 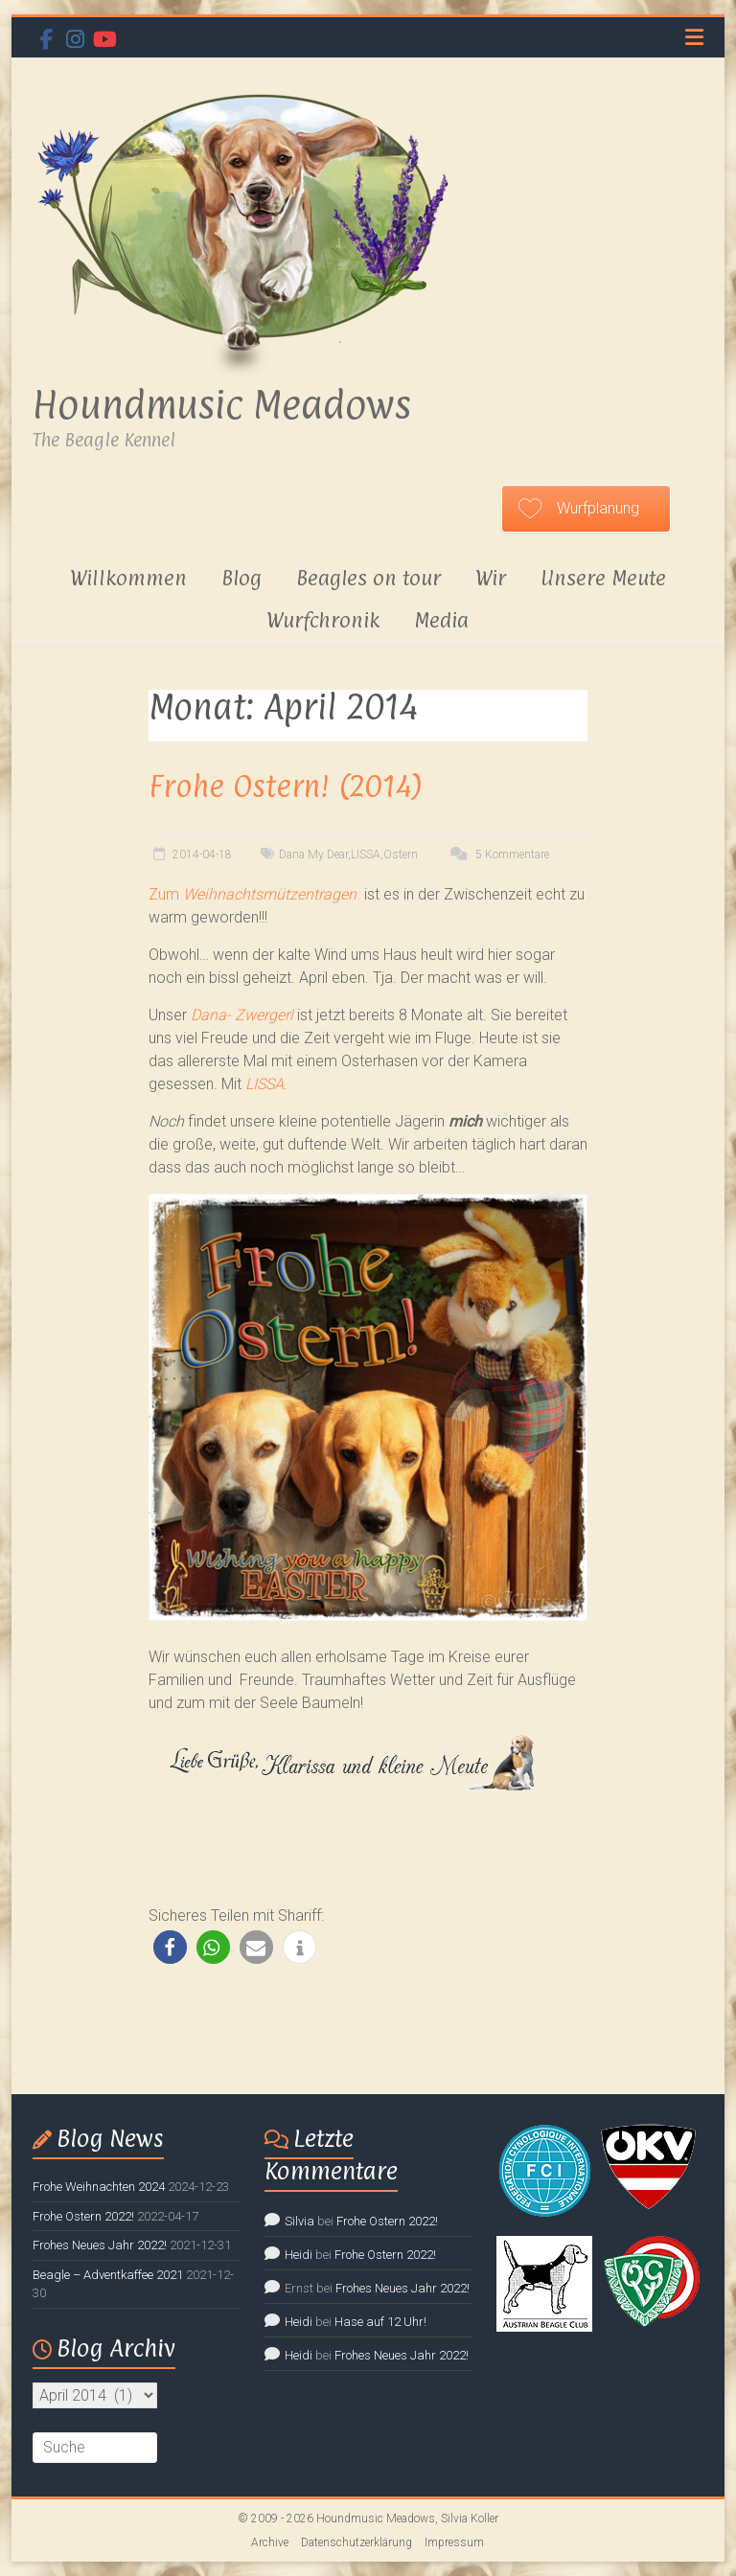 What do you see at coordinates (356, 2542) in the screenshot?
I see `Datenschutzerklärung` at bounding box center [356, 2542].